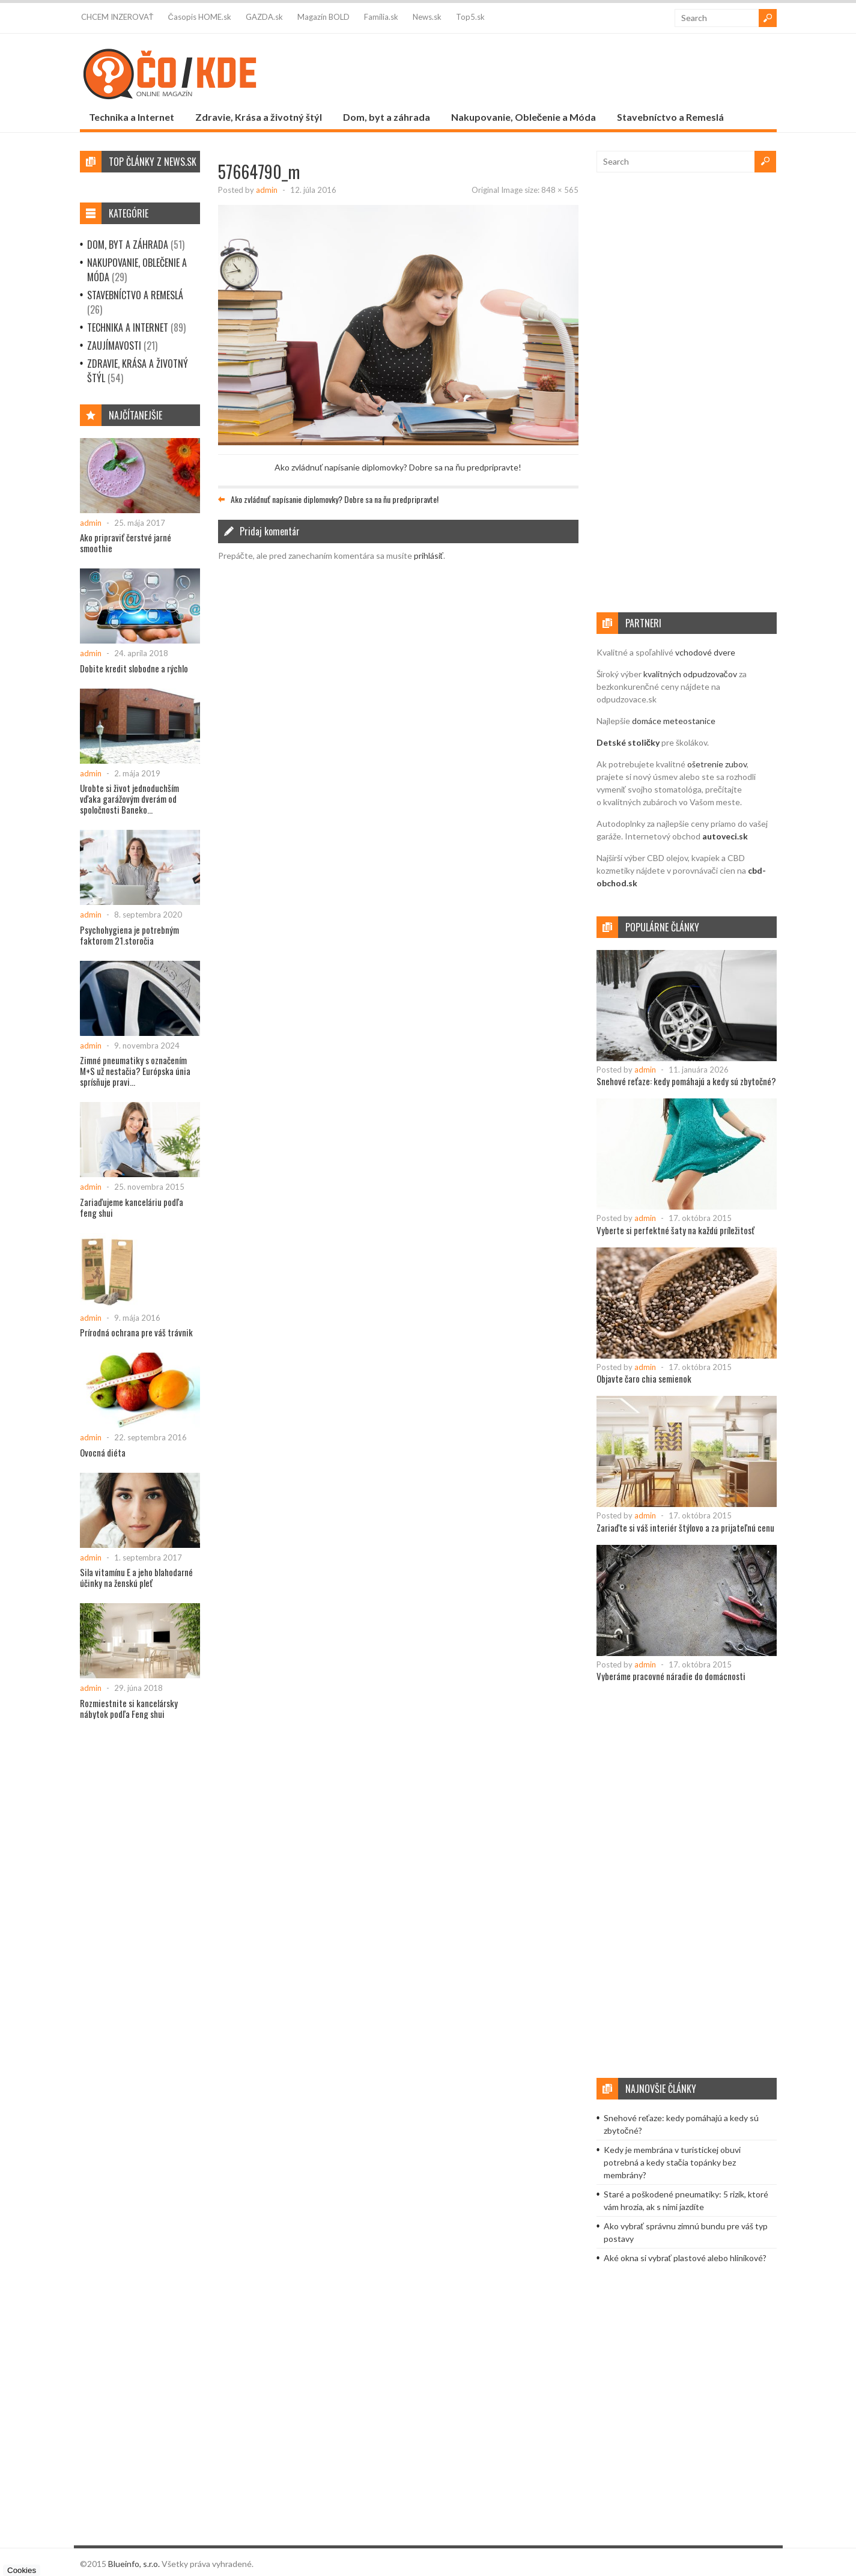 Image resolution: width=856 pixels, height=2576 pixels. What do you see at coordinates (114, 345) in the screenshot?
I see `Zaujímavosti` at bounding box center [114, 345].